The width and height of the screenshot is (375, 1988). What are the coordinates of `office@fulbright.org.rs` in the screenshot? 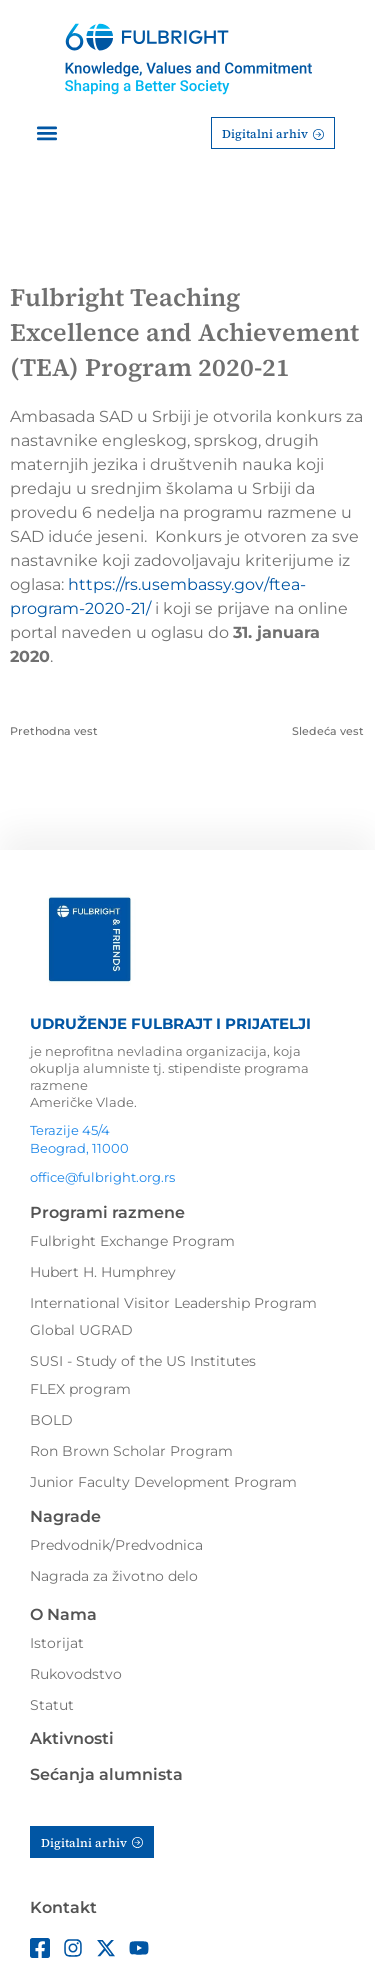 It's located at (102, 1177).